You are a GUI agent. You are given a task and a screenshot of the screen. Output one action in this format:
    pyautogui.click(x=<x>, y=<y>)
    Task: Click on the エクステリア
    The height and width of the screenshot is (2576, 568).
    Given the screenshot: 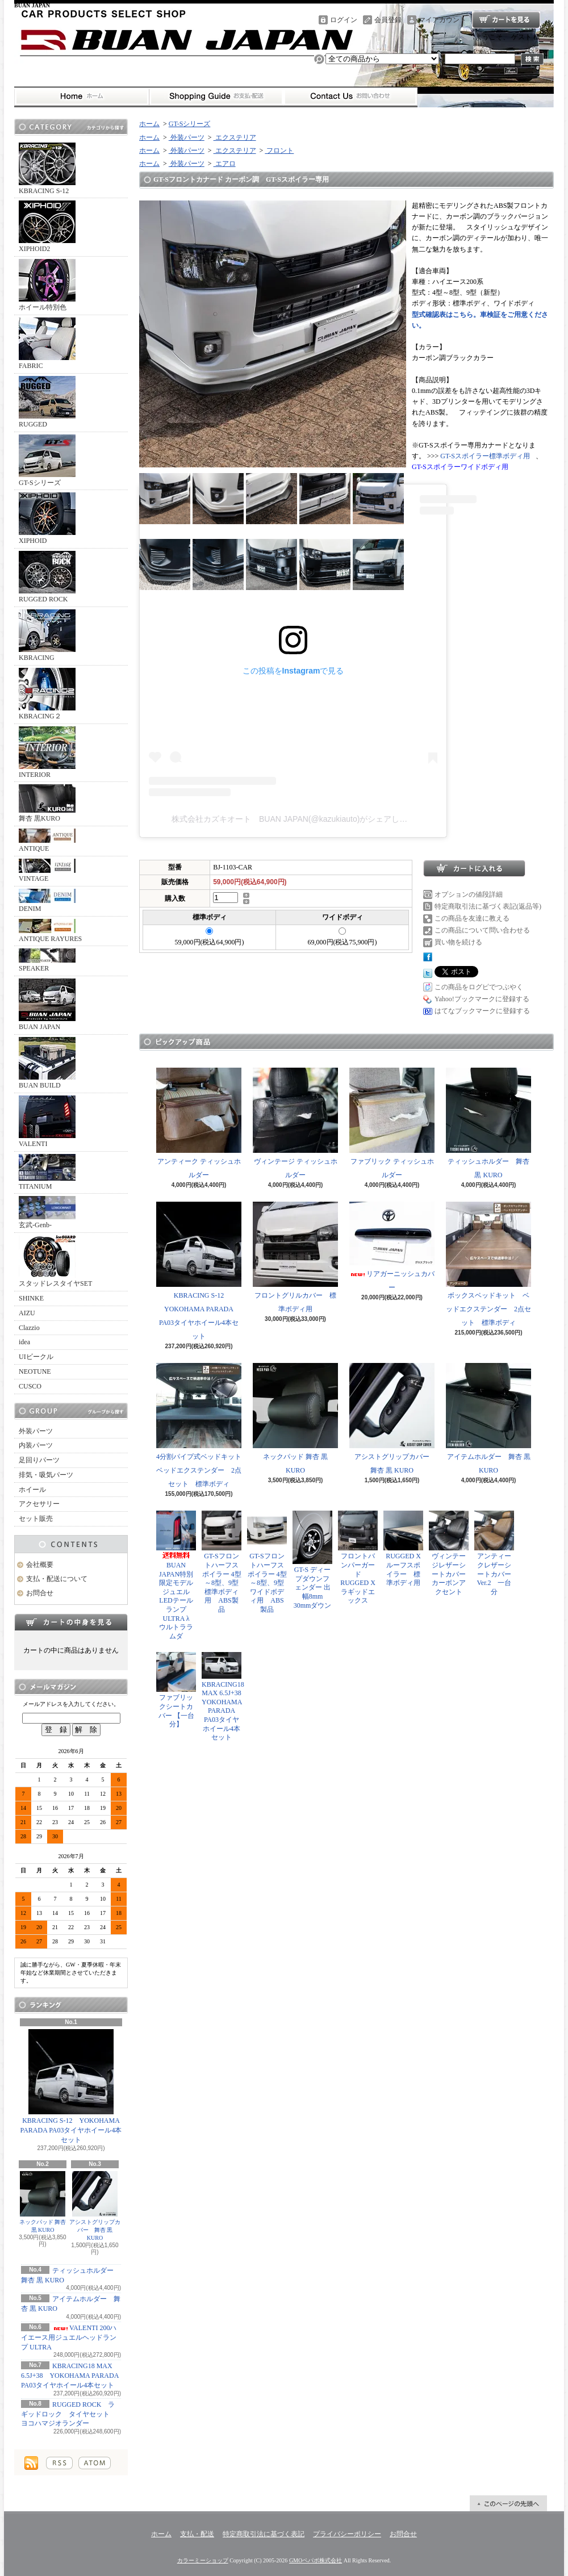 What is the action you would take?
    pyautogui.click(x=235, y=137)
    